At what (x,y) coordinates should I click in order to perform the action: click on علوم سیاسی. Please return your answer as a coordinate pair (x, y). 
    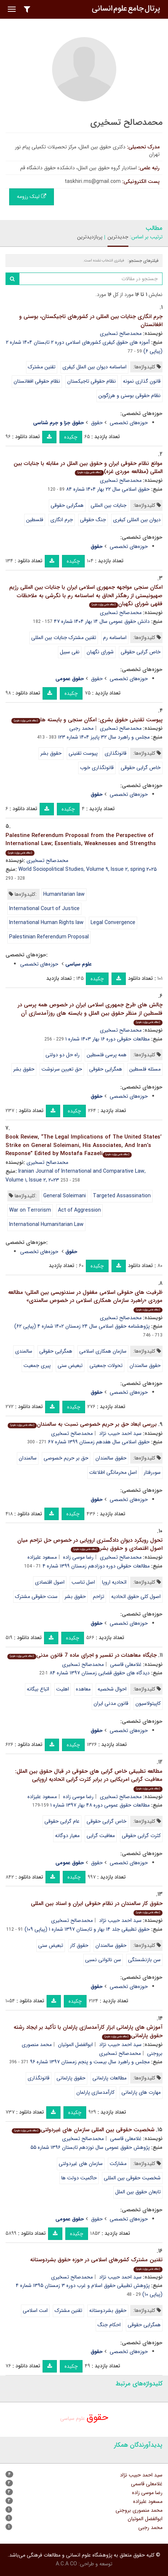
    Looking at the image, I should click on (72, 2418).